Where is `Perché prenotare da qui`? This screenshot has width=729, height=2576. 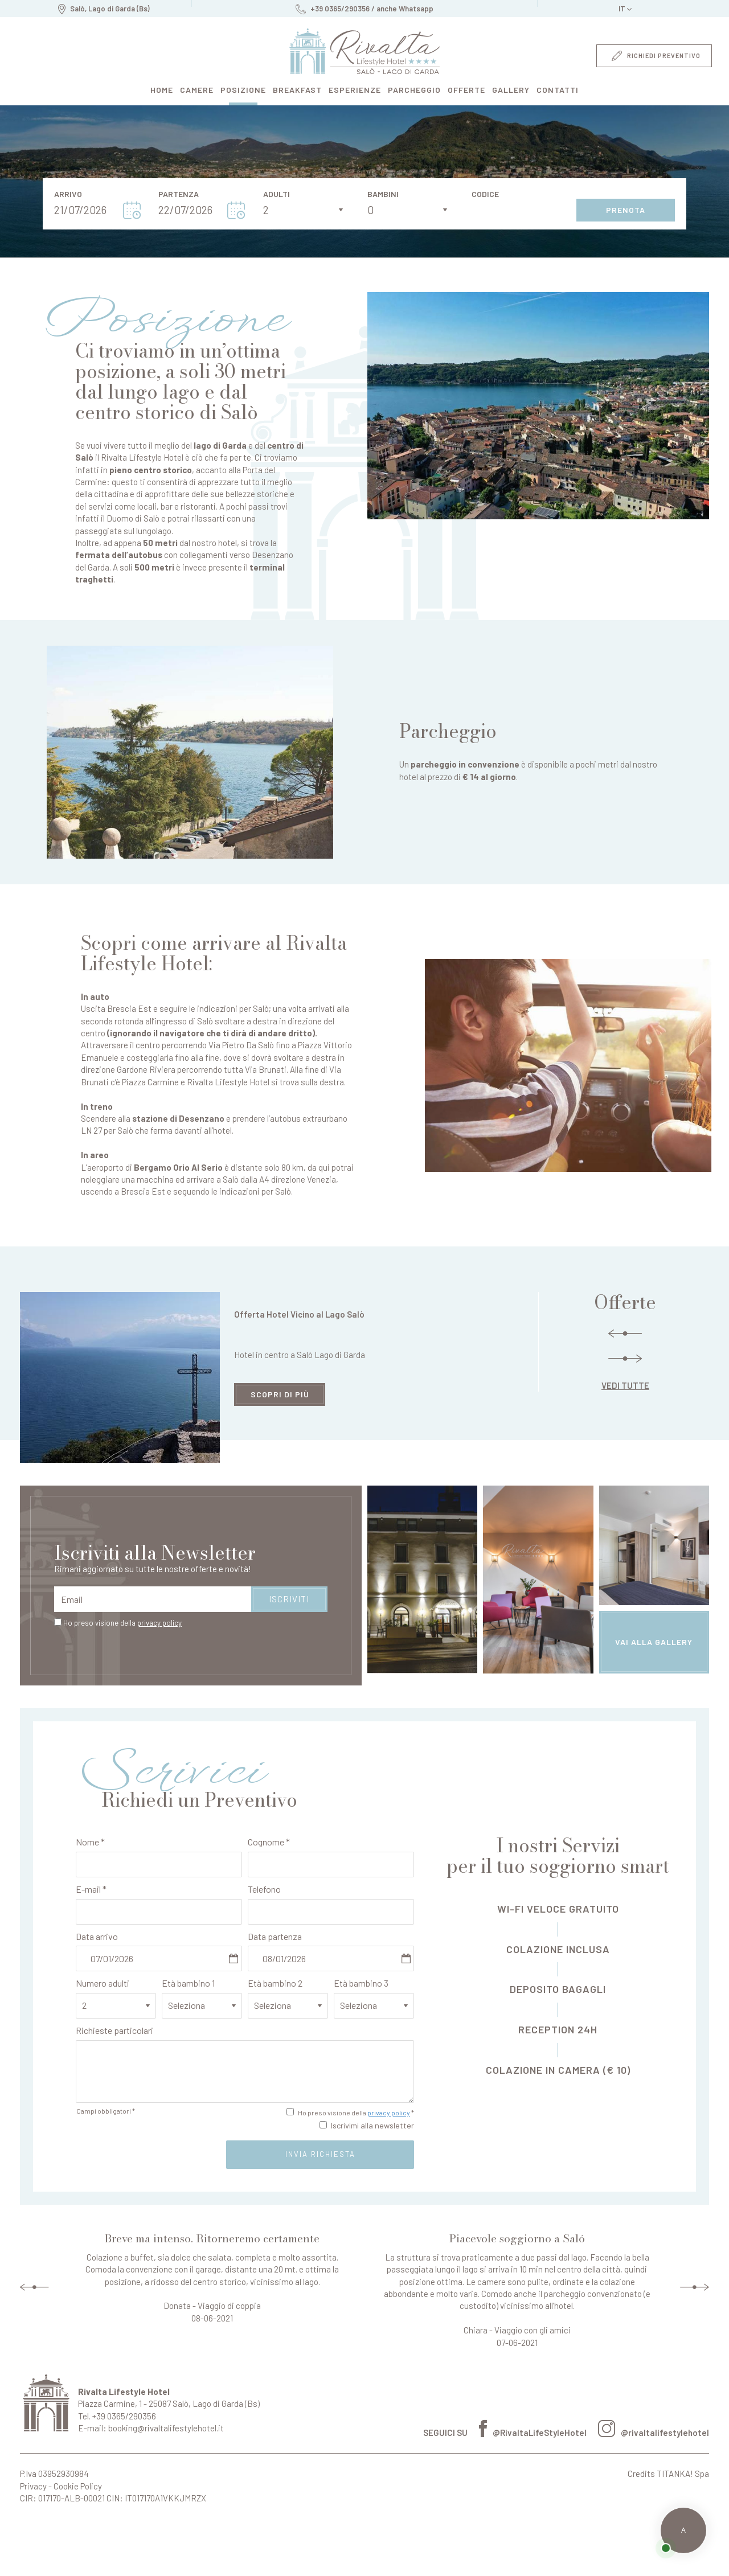 Perché prenotare da qui is located at coordinates (35, 2541).